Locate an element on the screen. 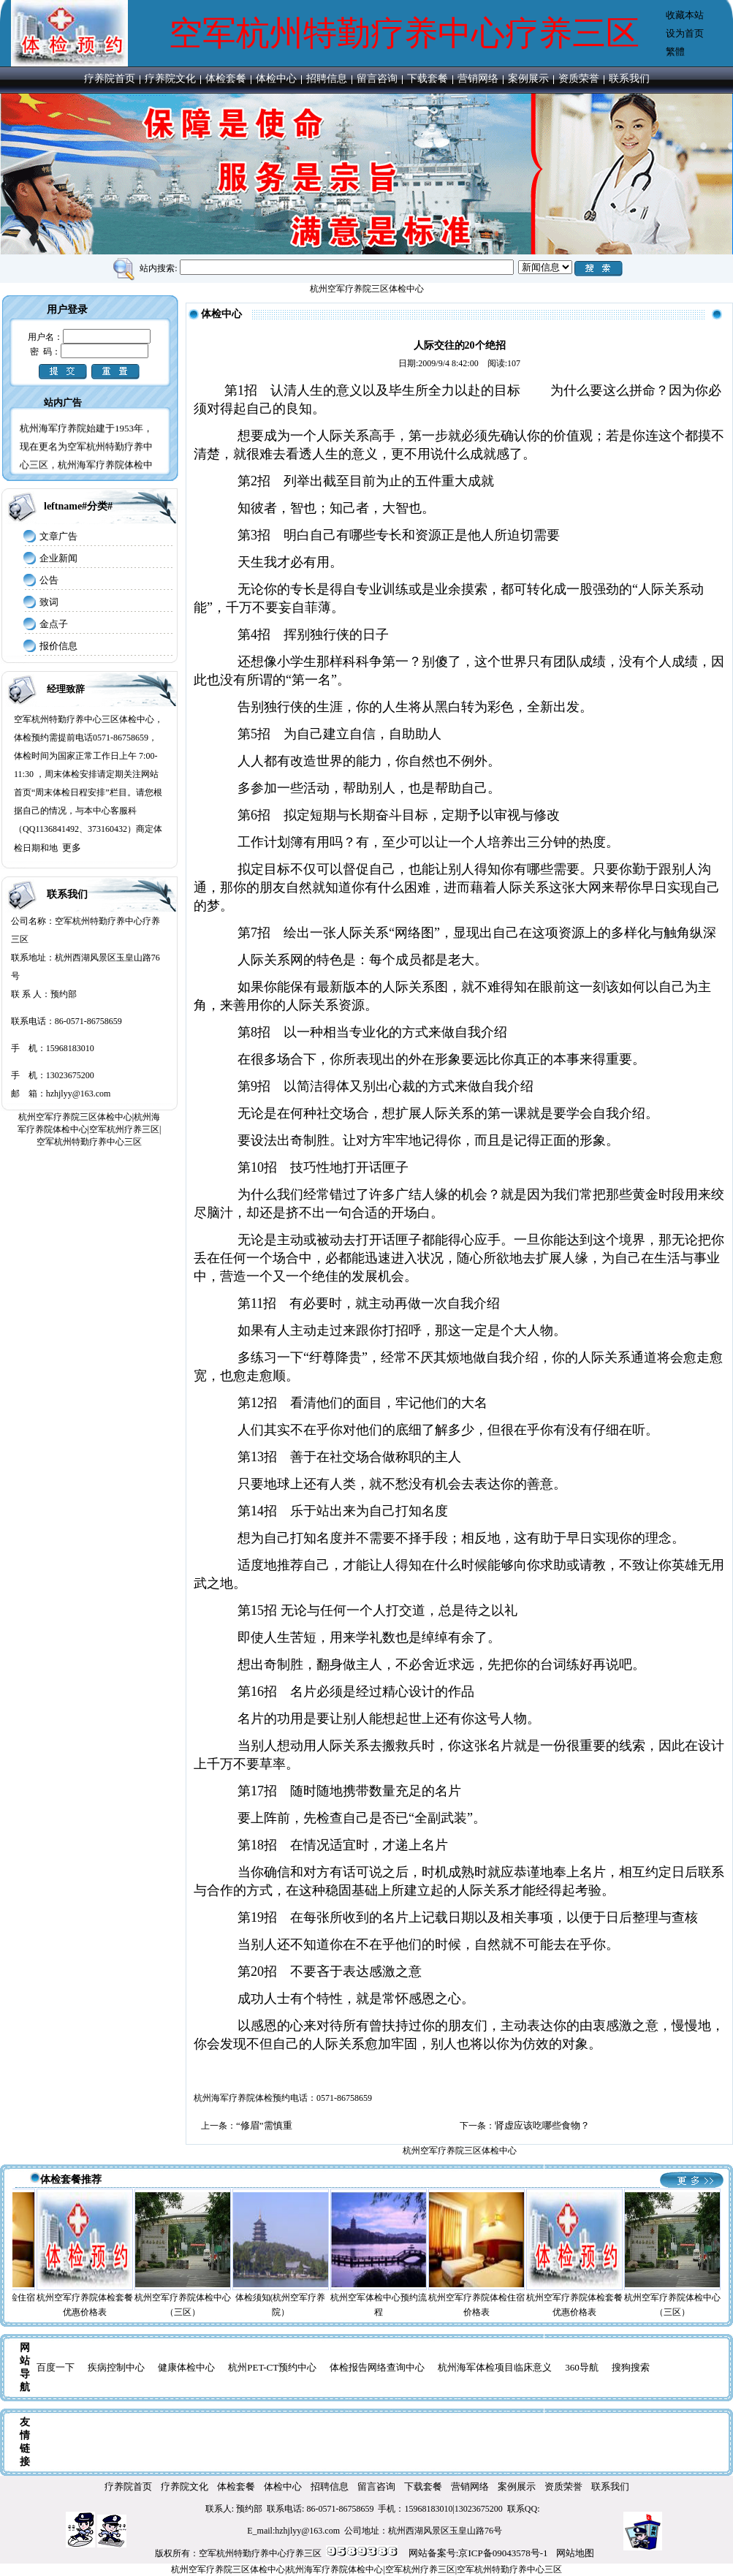  体检套餐 is located at coordinates (225, 78).